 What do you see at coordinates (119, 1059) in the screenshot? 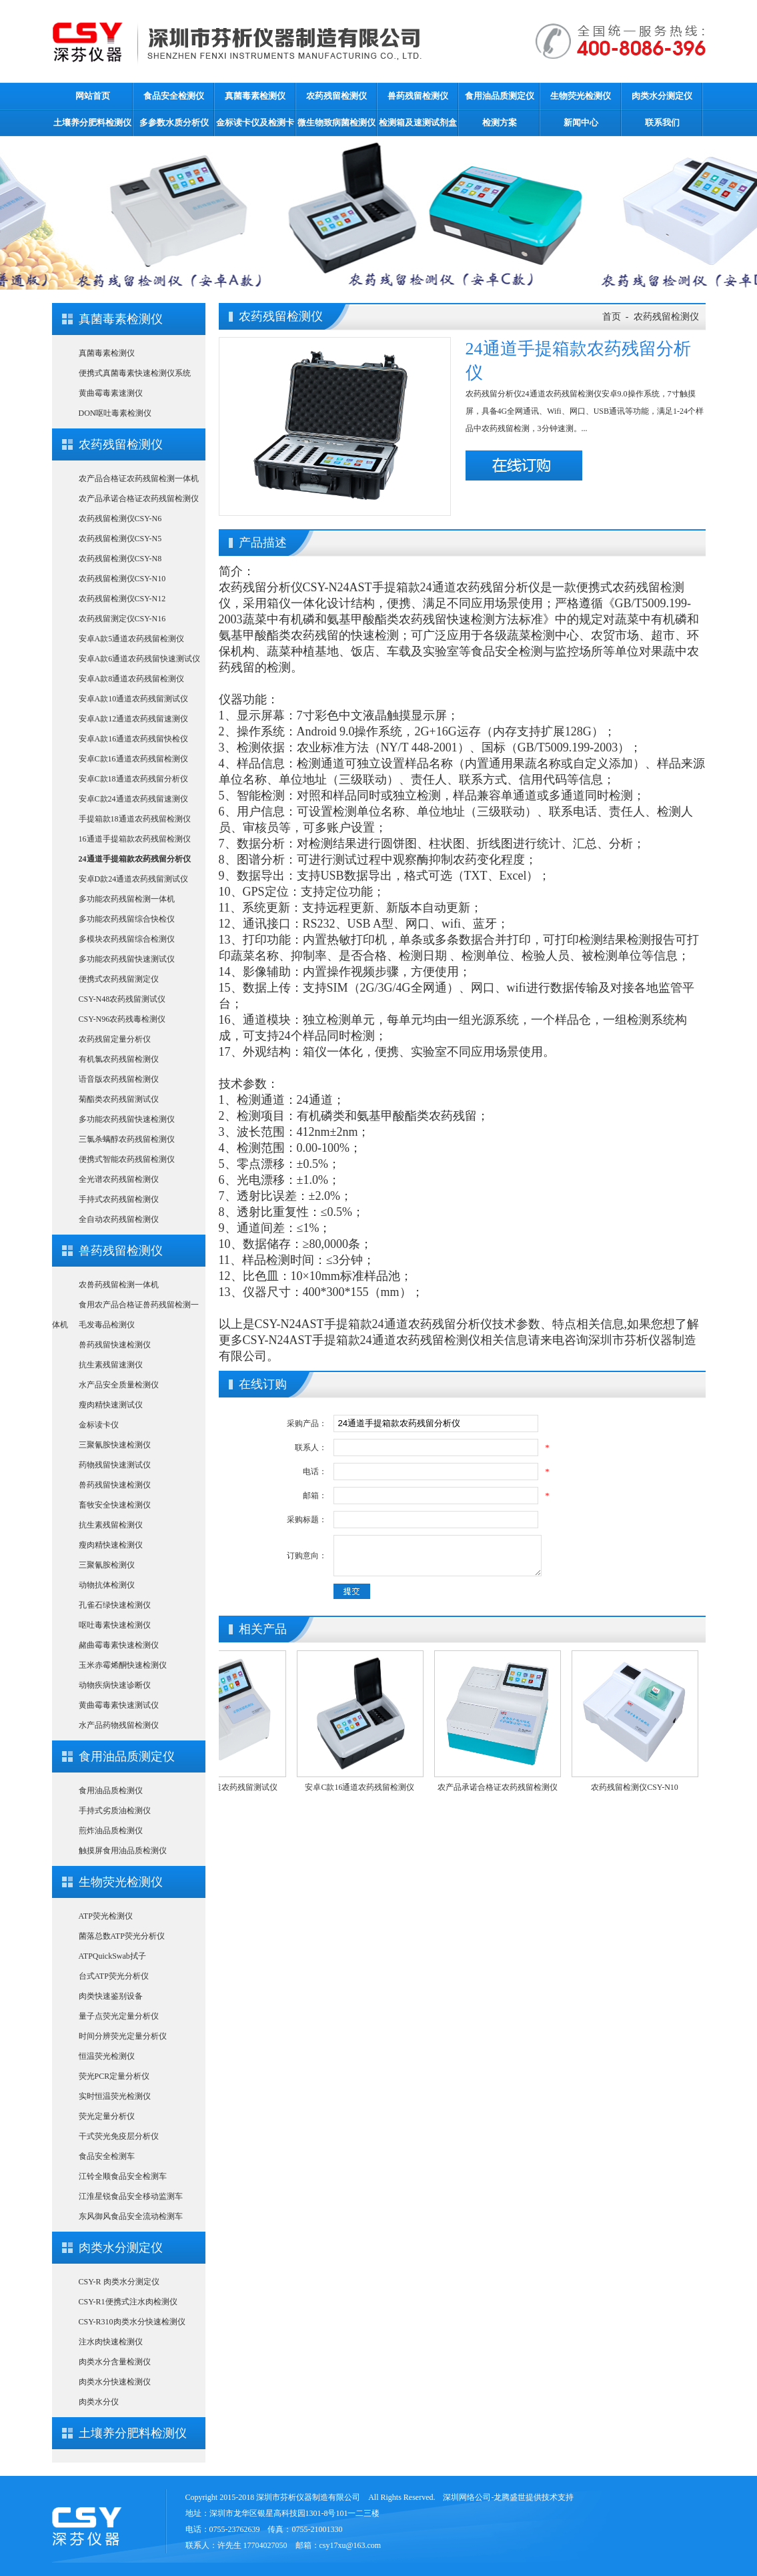
I see `有机氯农药残留检测仪` at bounding box center [119, 1059].